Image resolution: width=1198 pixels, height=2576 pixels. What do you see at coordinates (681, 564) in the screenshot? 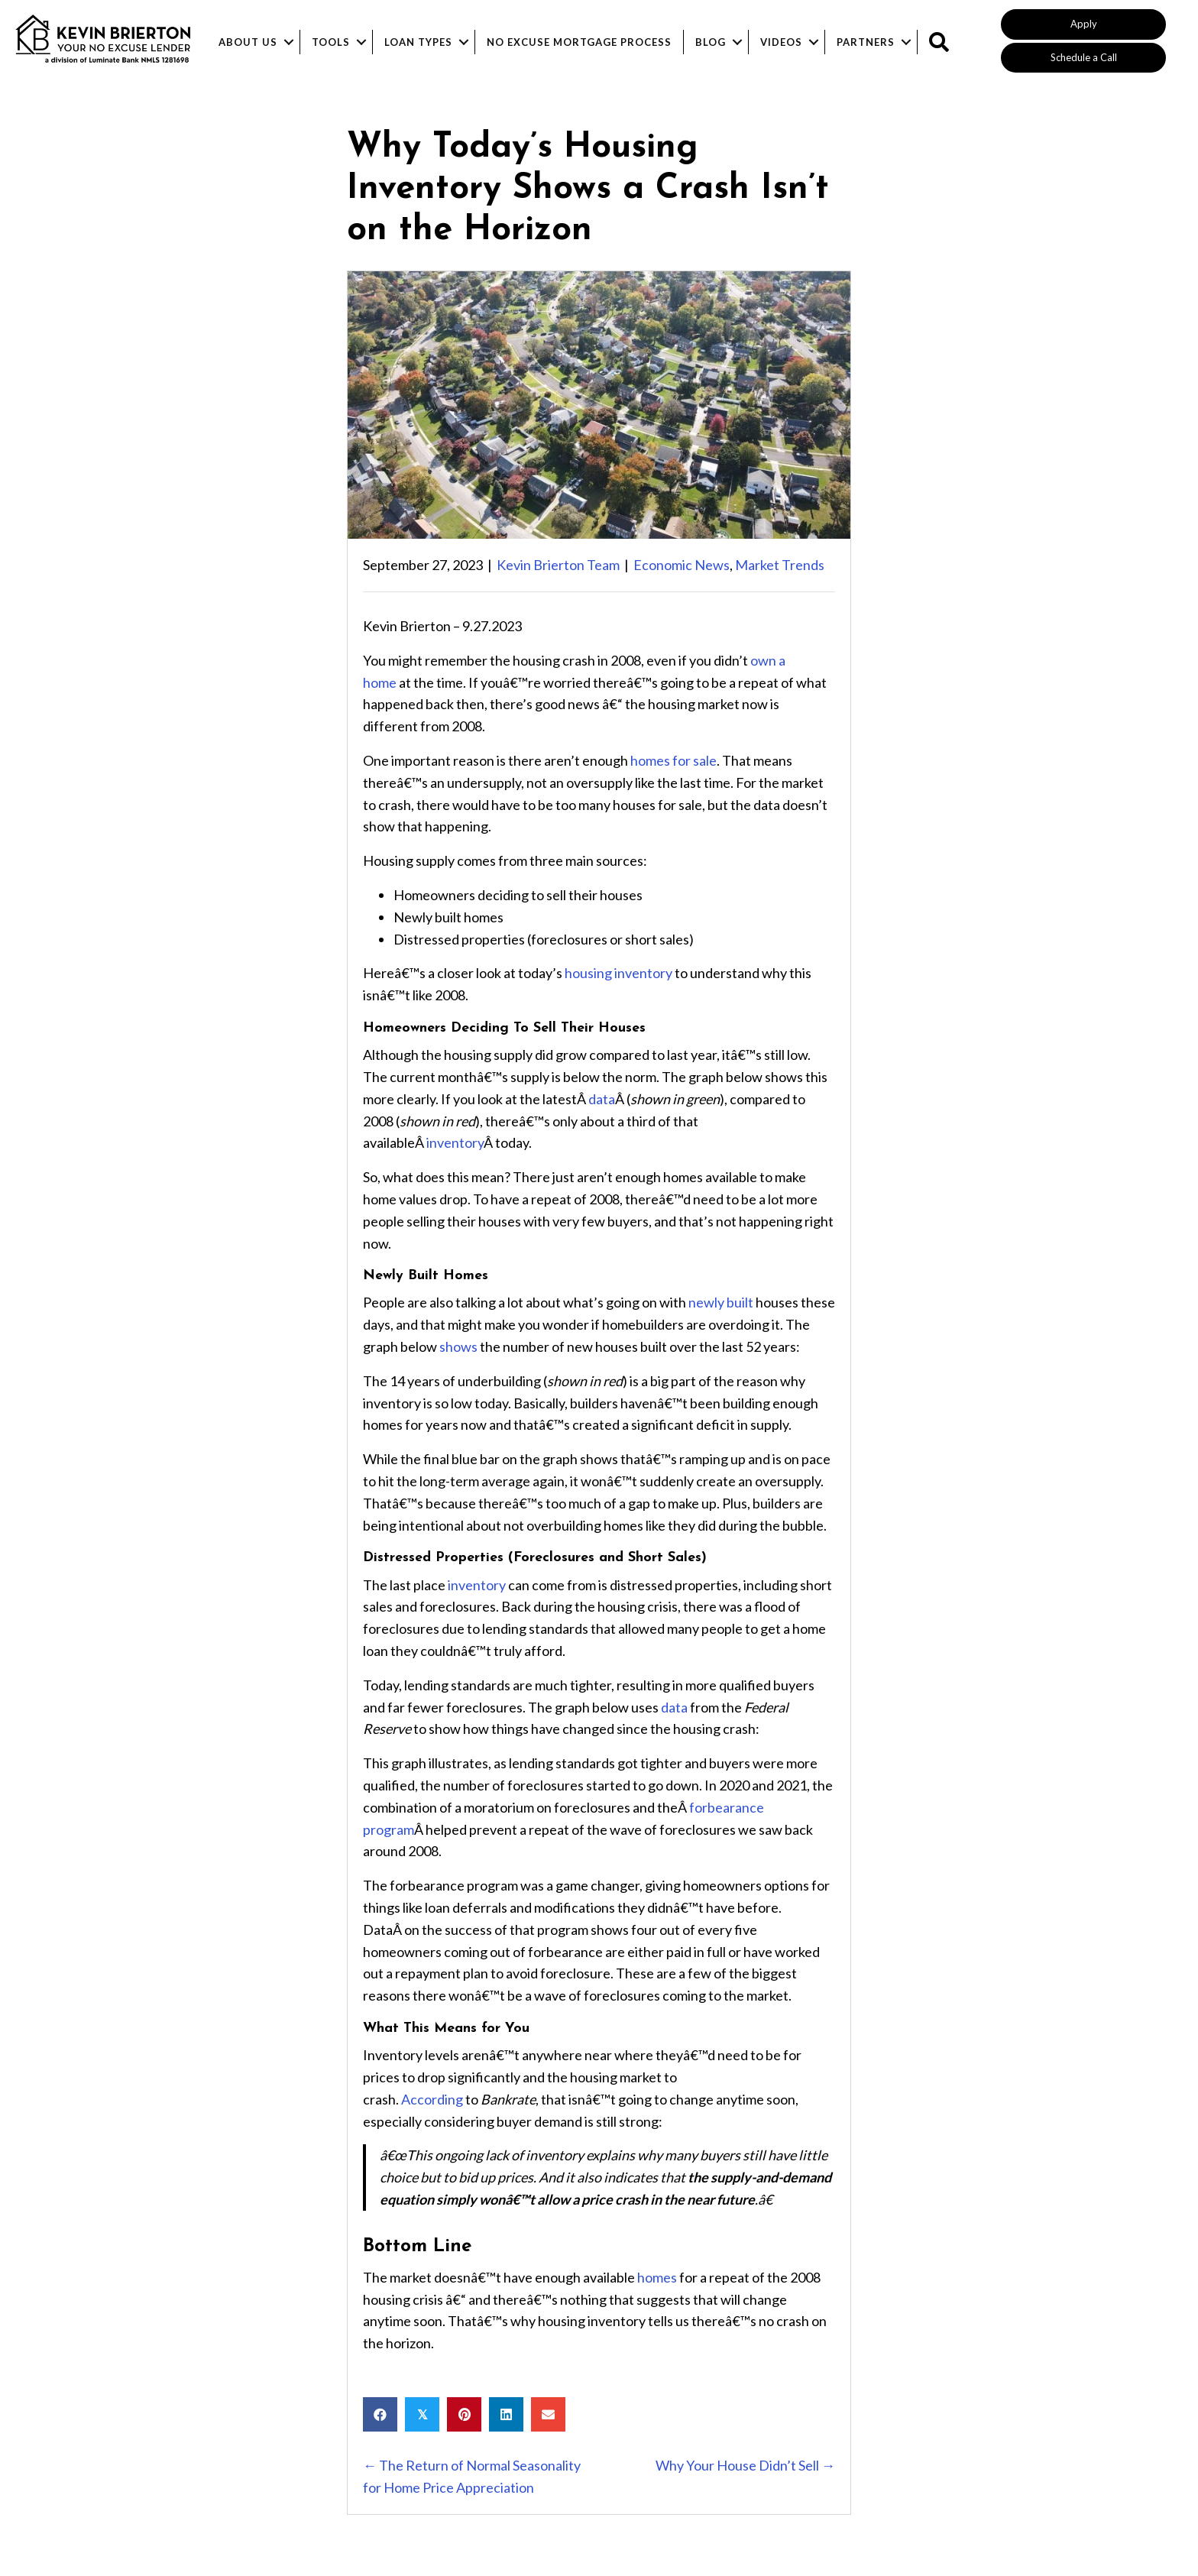
I see `Economic News` at bounding box center [681, 564].